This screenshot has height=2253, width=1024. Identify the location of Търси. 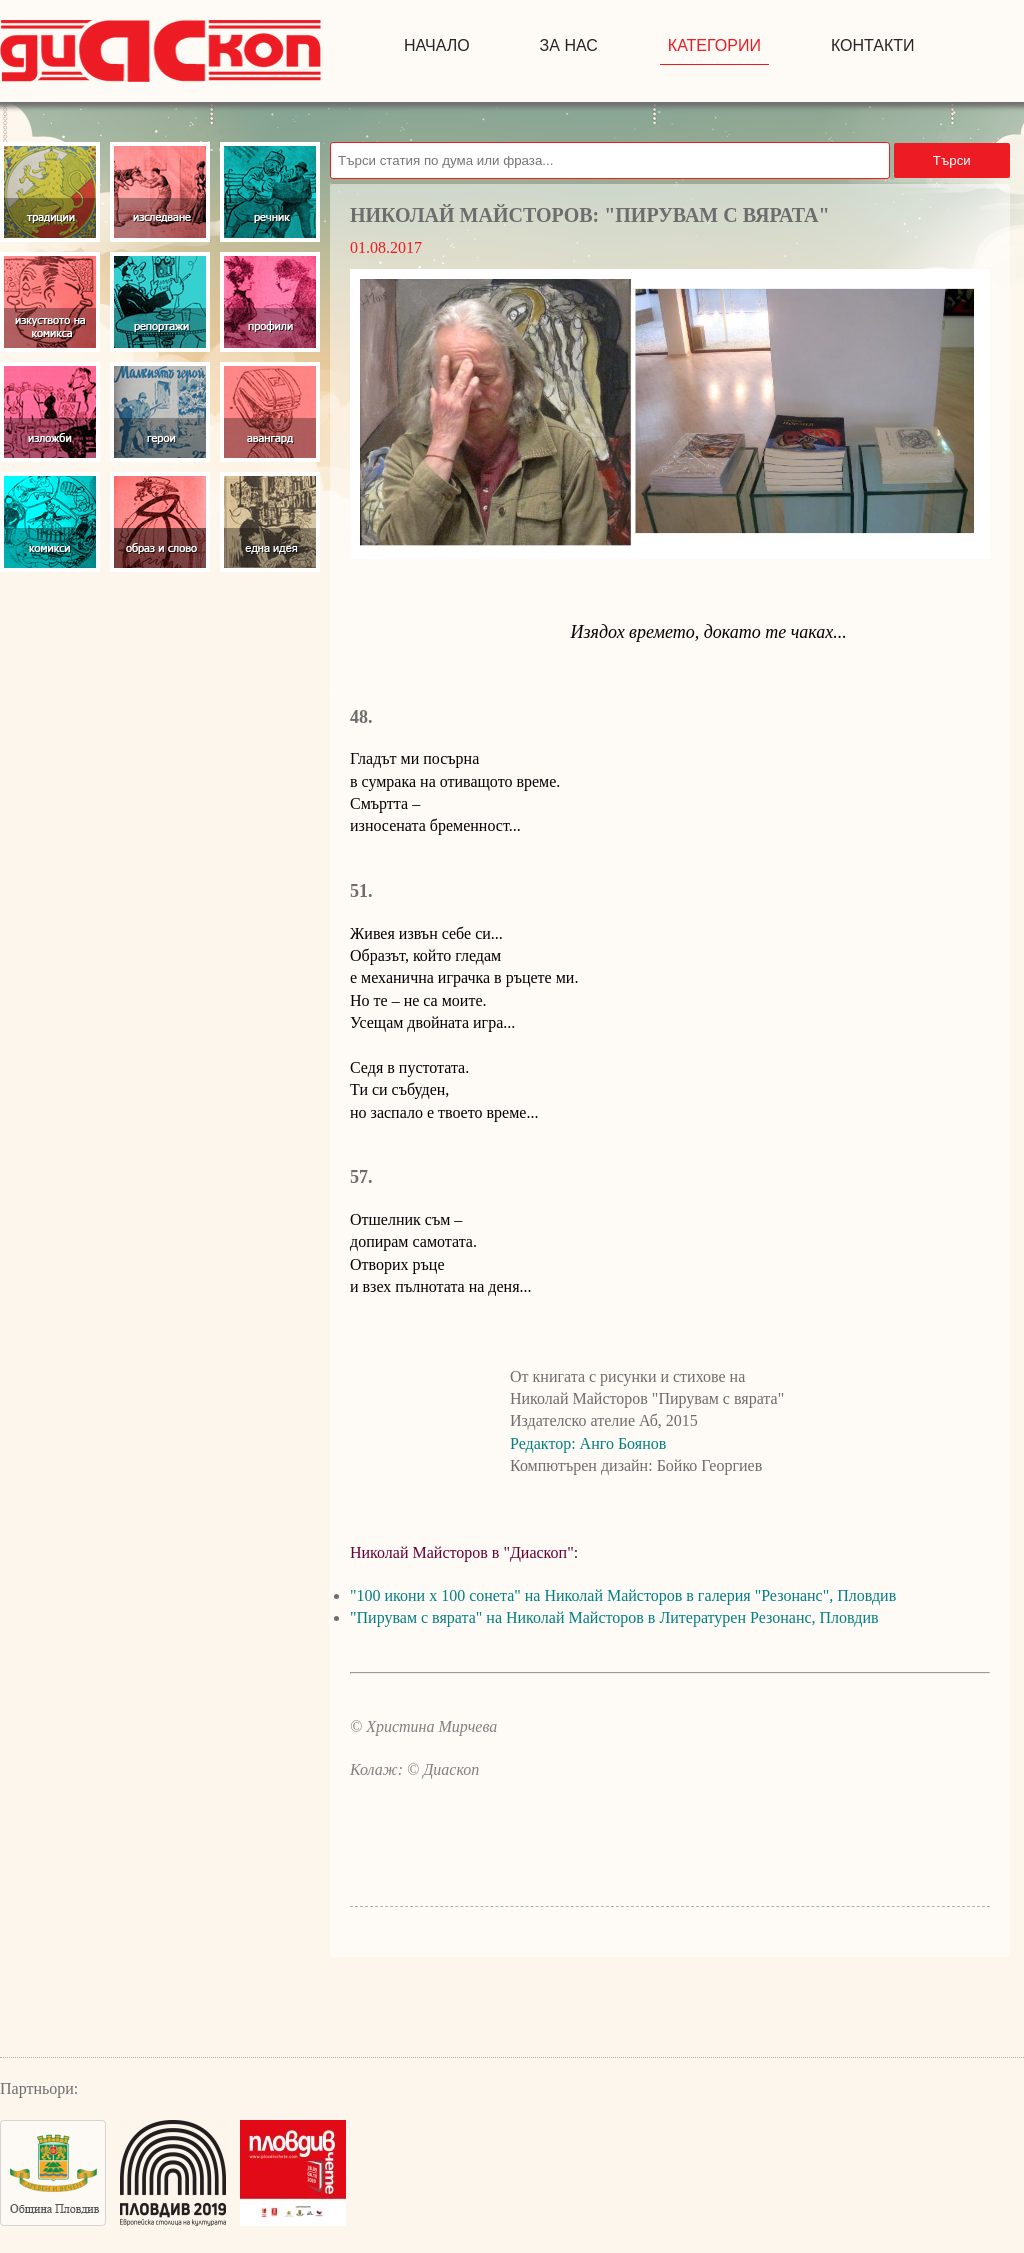
(952, 160).